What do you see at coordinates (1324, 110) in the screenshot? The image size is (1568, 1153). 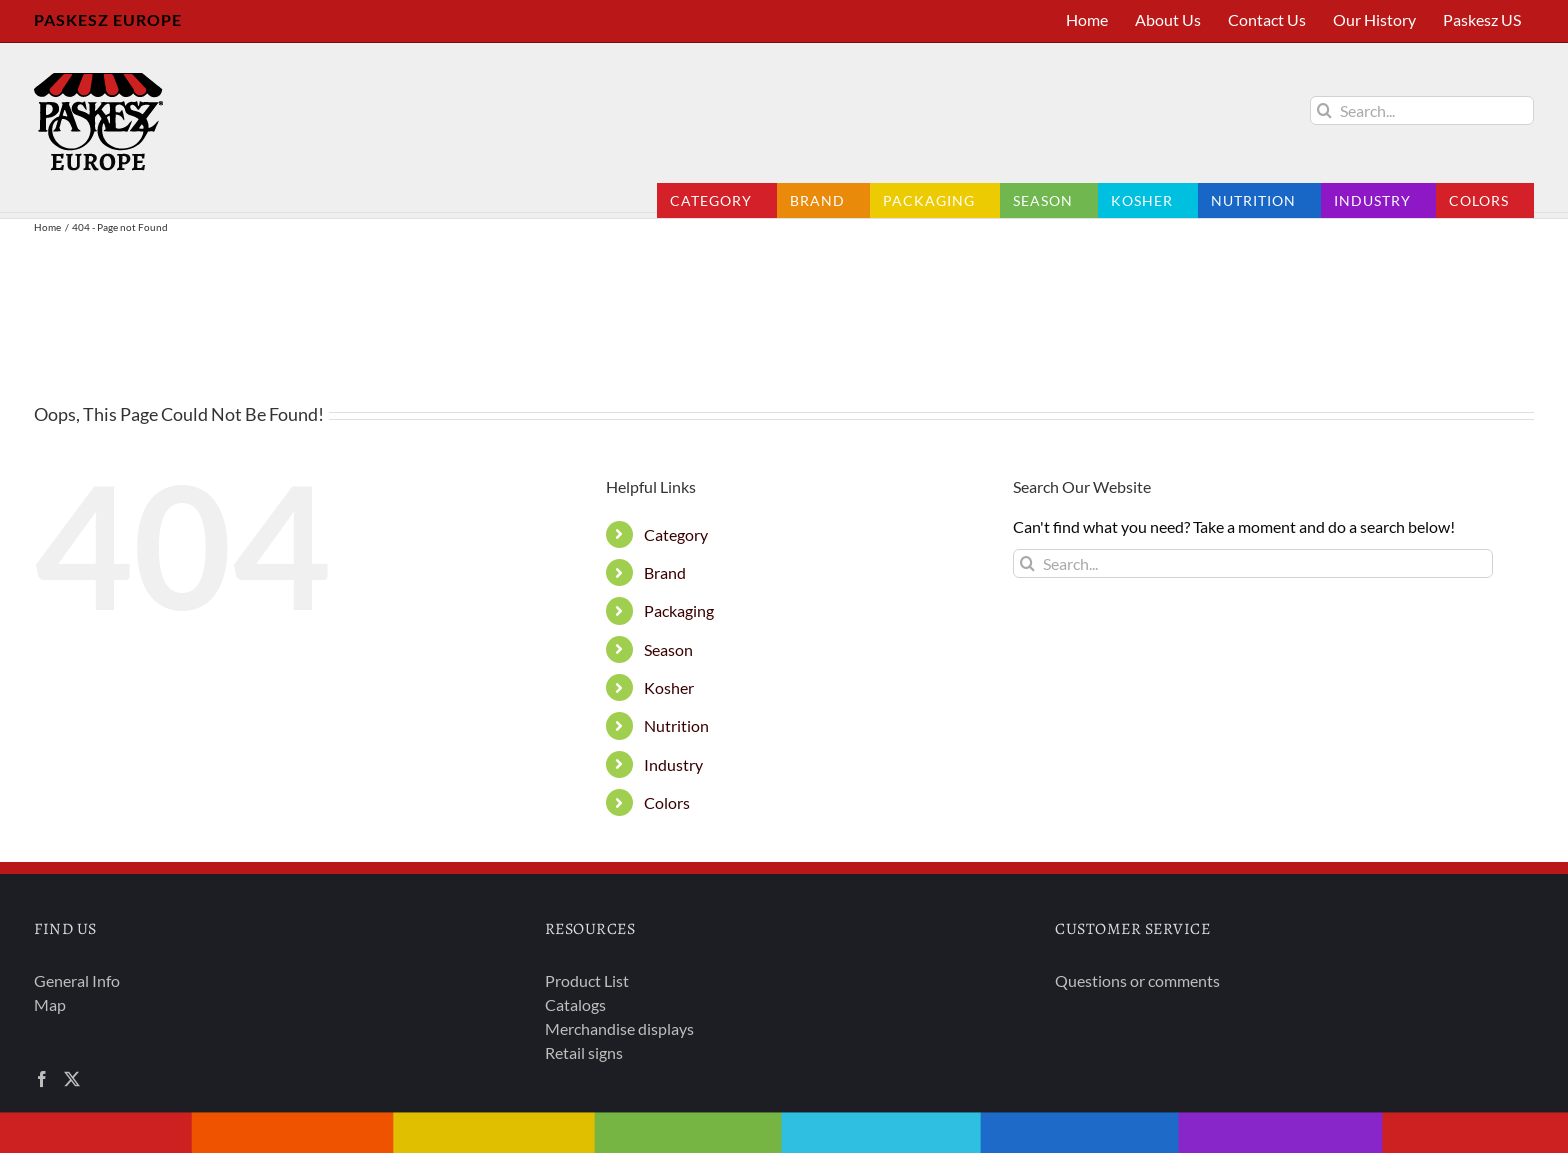 I see `[Search]` at bounding box center [1324, 110].